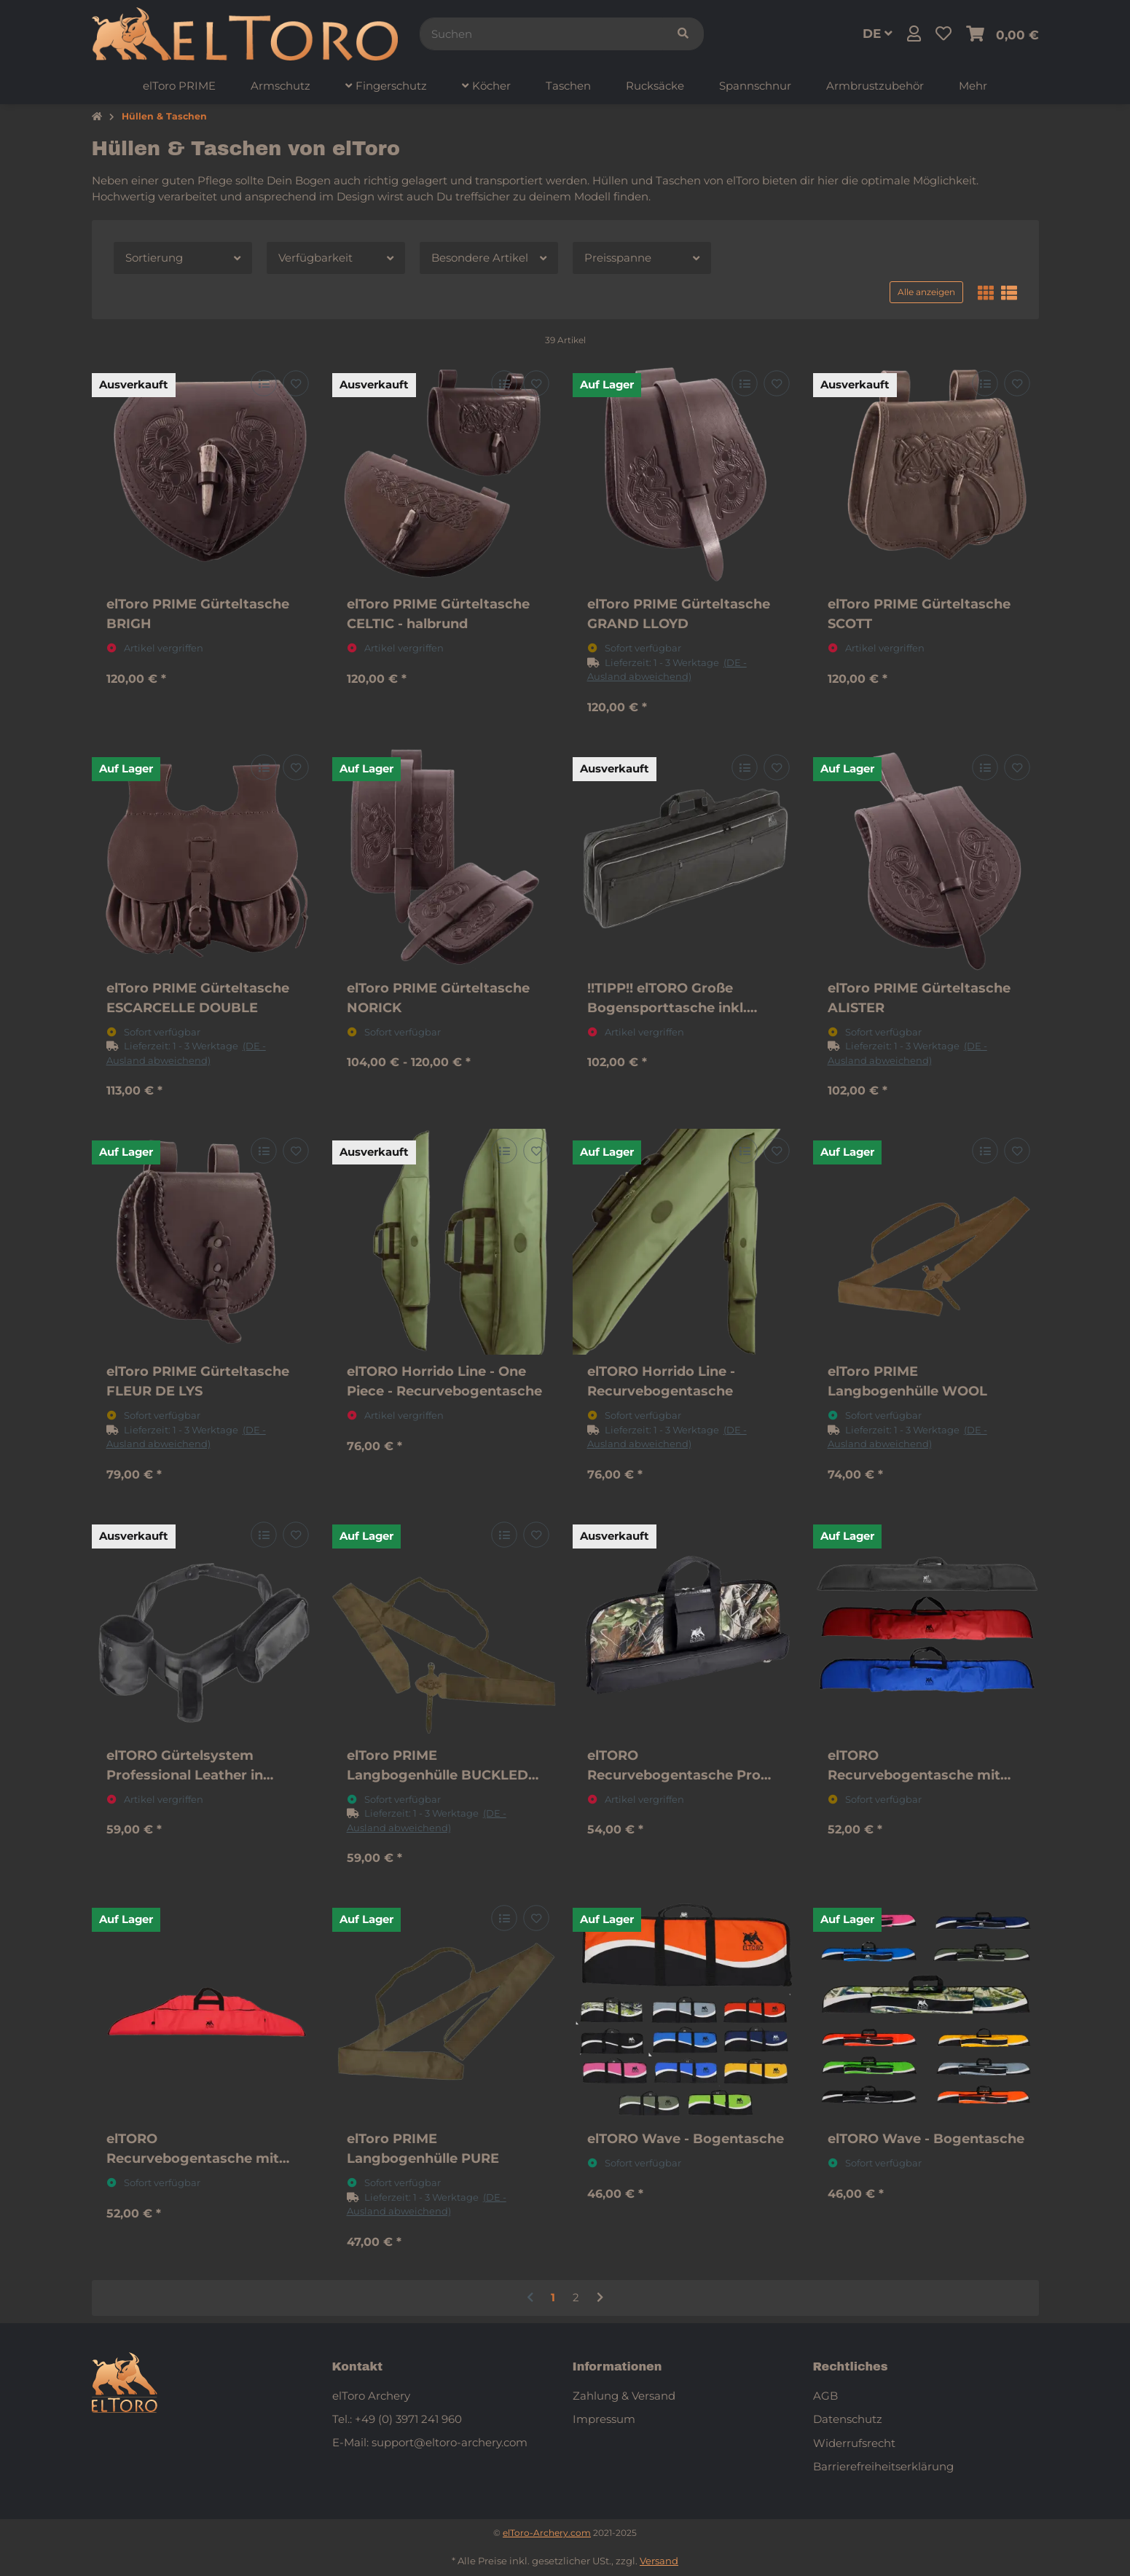 The width and height of the screenshot is (1130, 2576). Describe the element at coordinates (926, 291) in the screenshot. I see `Alle anzeigen` at that location.